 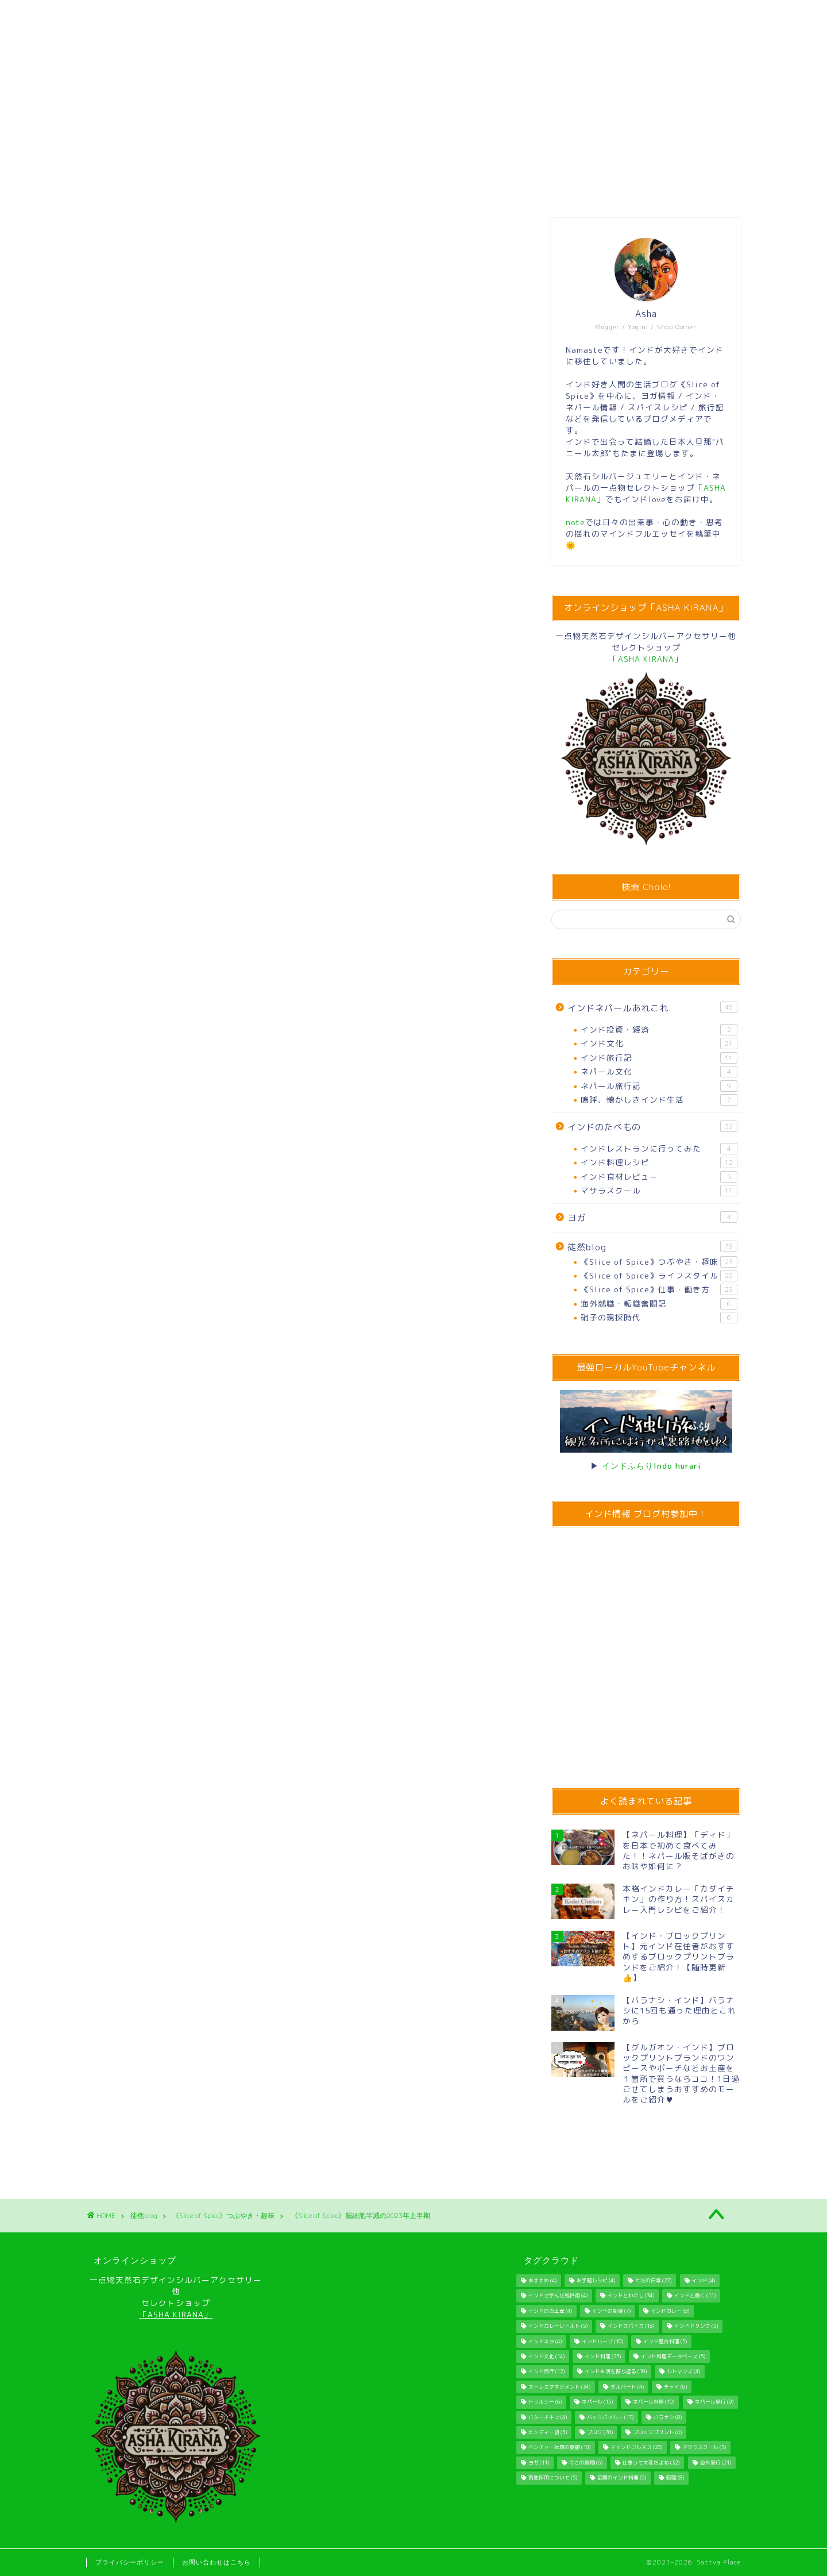 What do you see at coordinates (546, 2356) in the screenshot?
I see `インド文化 [インド文化 (14個の項目)]` at bounding box center [546, 2356].